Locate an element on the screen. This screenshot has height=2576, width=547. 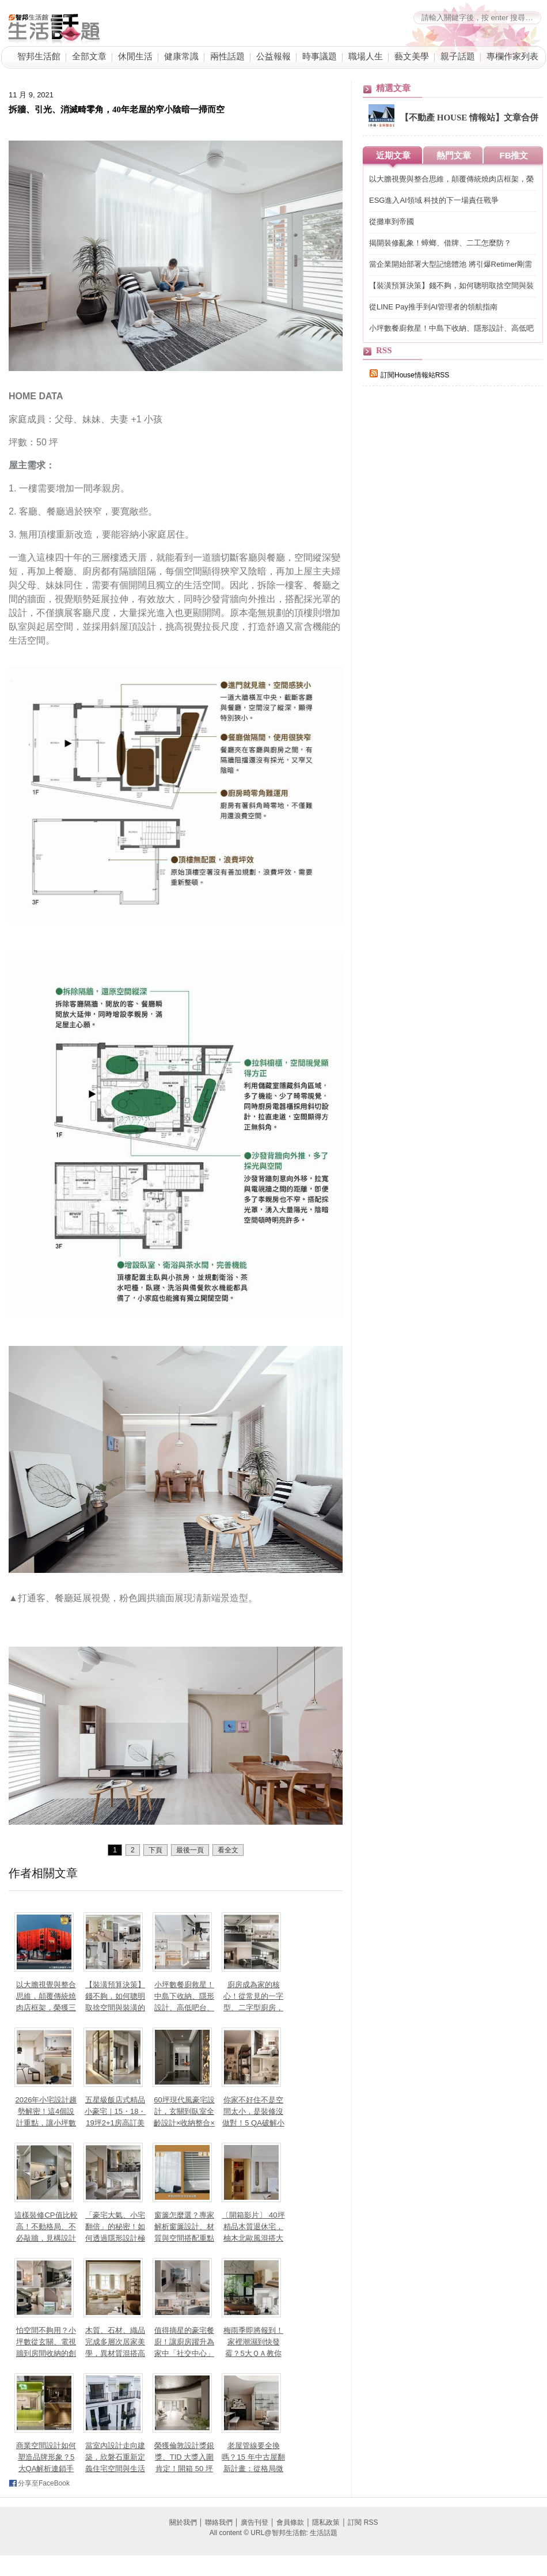
FB推文 is located at coordinates (514, 155).